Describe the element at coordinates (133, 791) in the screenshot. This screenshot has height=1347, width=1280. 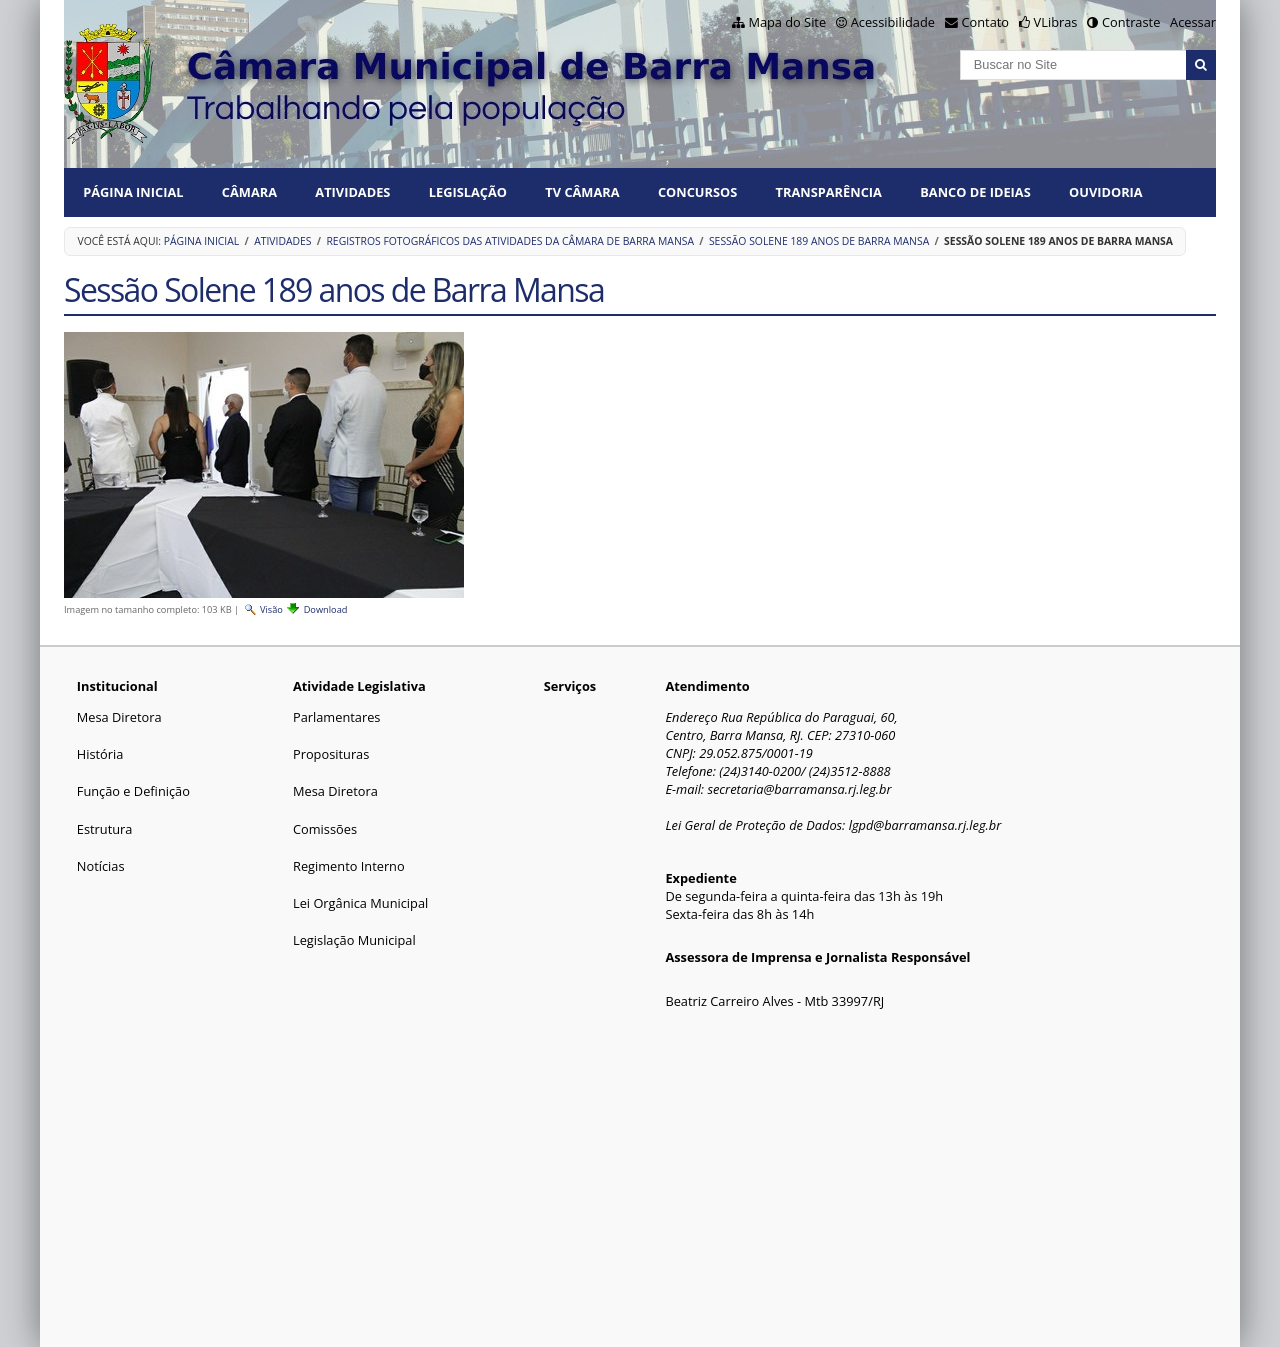
I see `Função e Definição` at that location.